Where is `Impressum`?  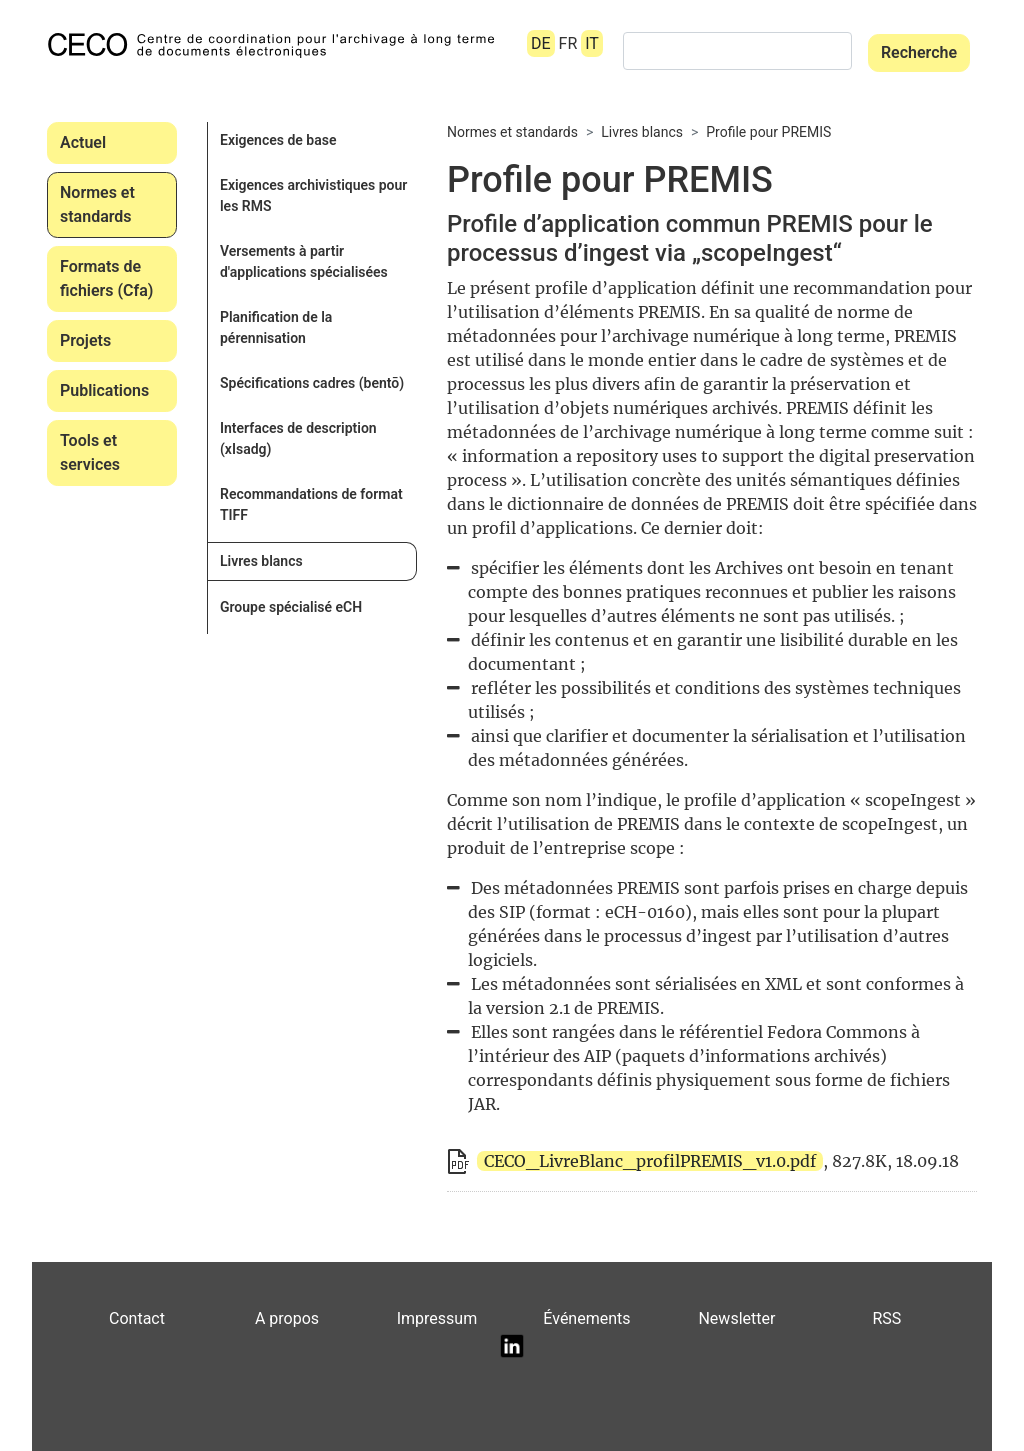
Impressum is located at coordinates (437, 1318).